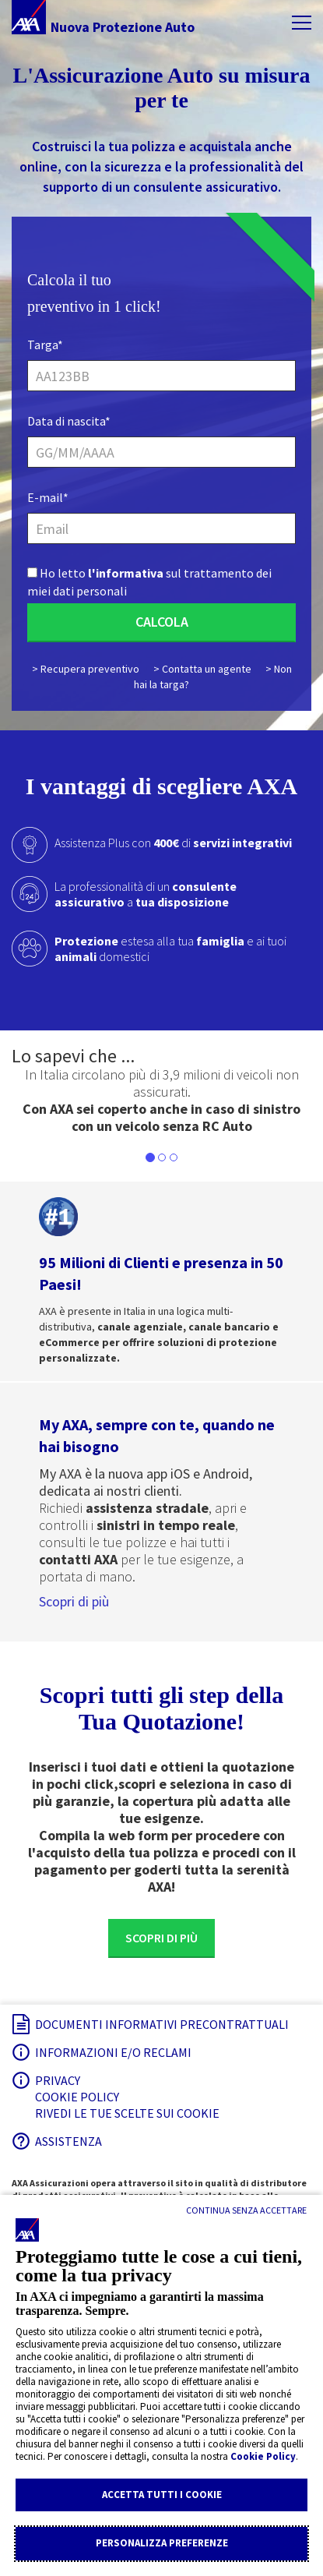 Image resolution: width=323 pixels, height=2576 pixels. I want to click on Accetta tutti i cookie [Accettare le impostazioni di privacy proposte], so click(162, 2494).